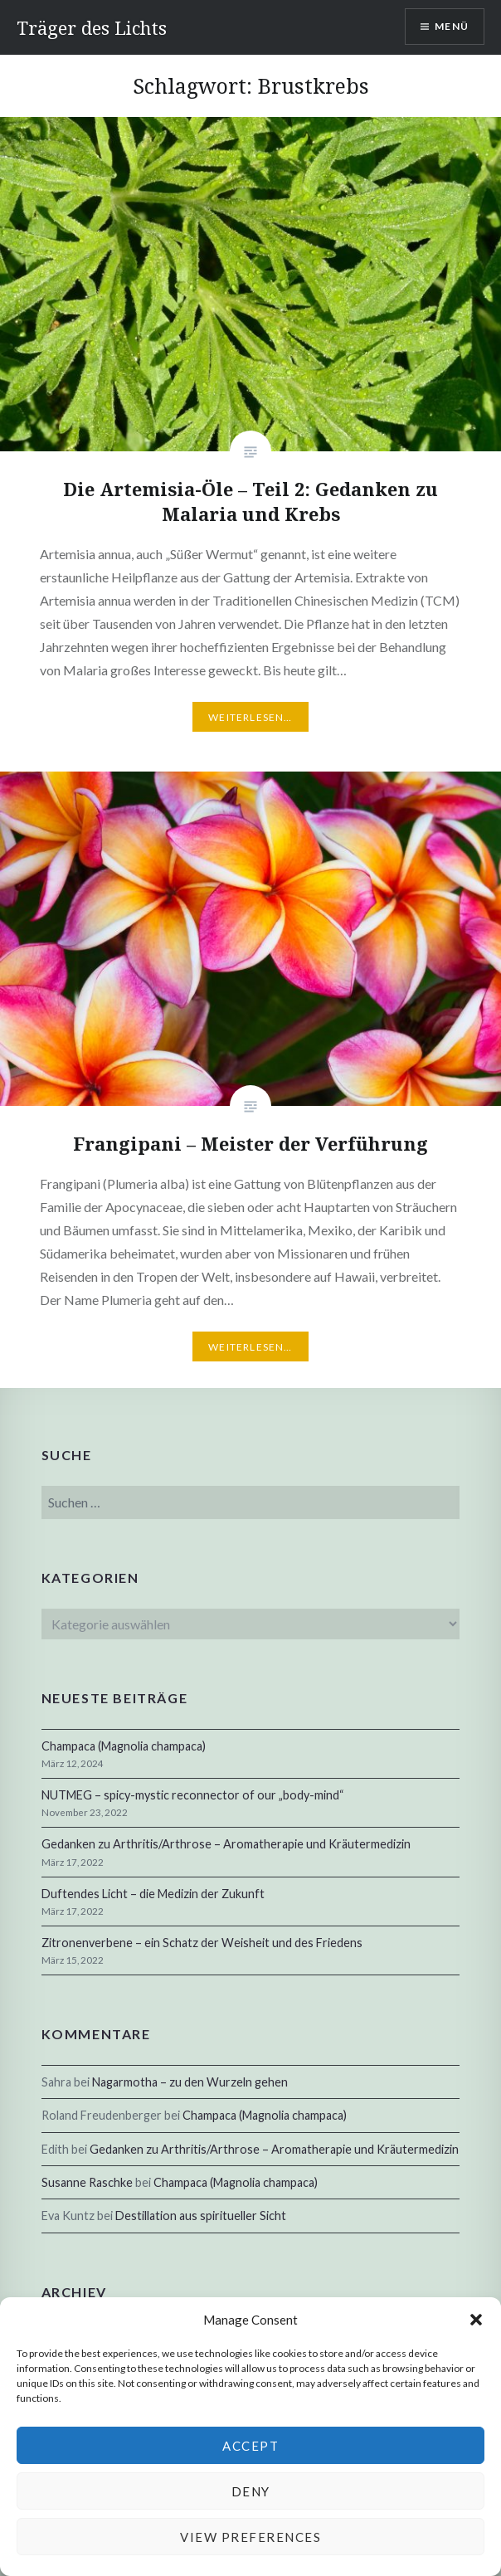 The width and height of the screenshot is (501, 2576). What do you see at coordinates (190, 2082) in the screenshot?
I see `Nagarmotha – zu den Wurzeln gehen` at bounding box center [190, 2082].